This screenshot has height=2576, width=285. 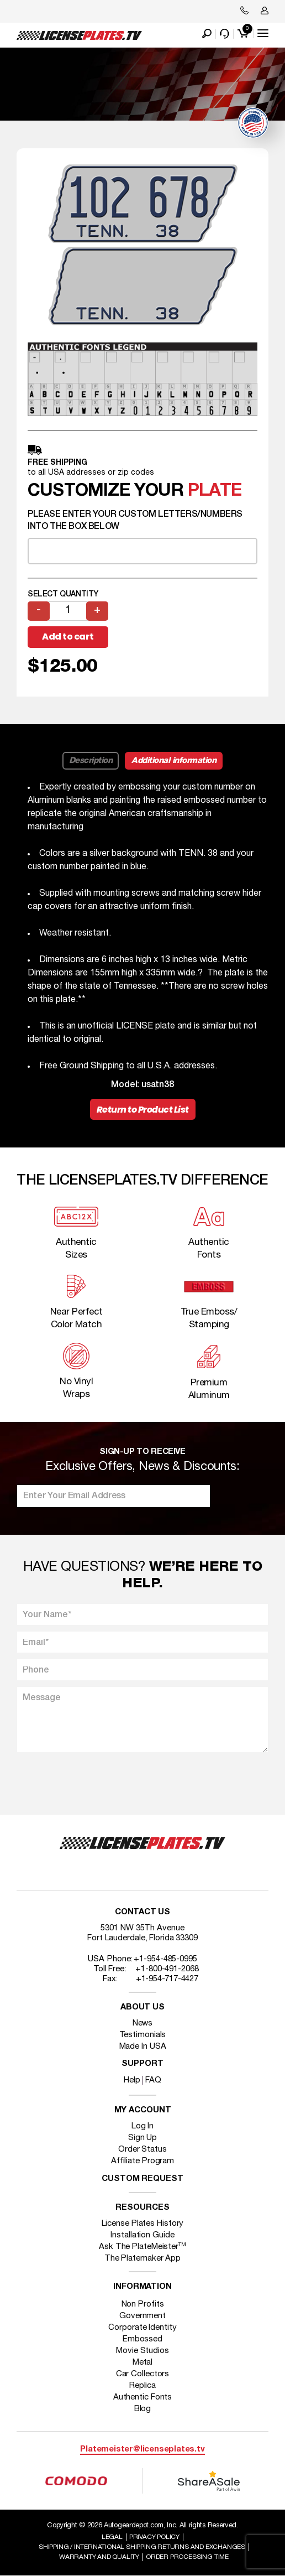 I want to click on Metal, so click(x=143, y=2362).